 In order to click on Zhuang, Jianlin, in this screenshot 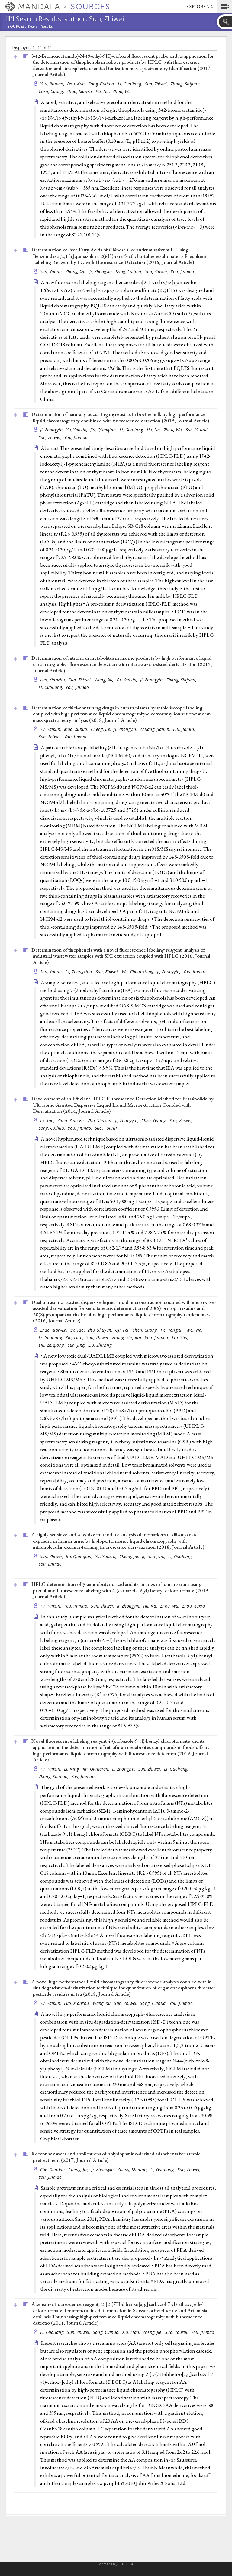, I will do `click(156, 729)`.